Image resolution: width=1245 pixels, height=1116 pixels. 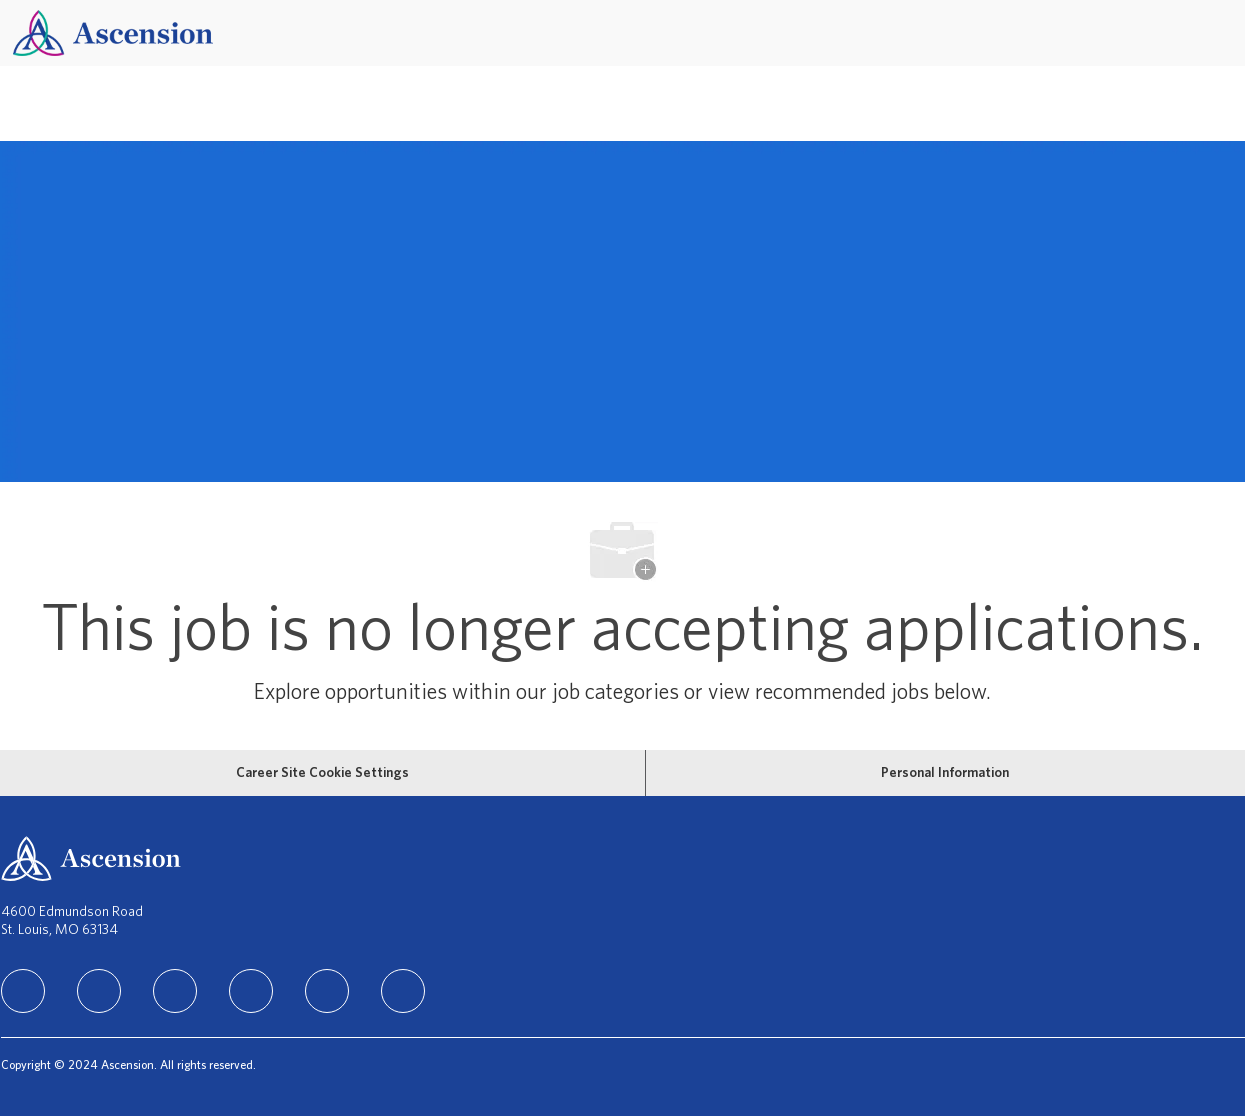 I want to click on [facebook], so click(x=99, y=991).